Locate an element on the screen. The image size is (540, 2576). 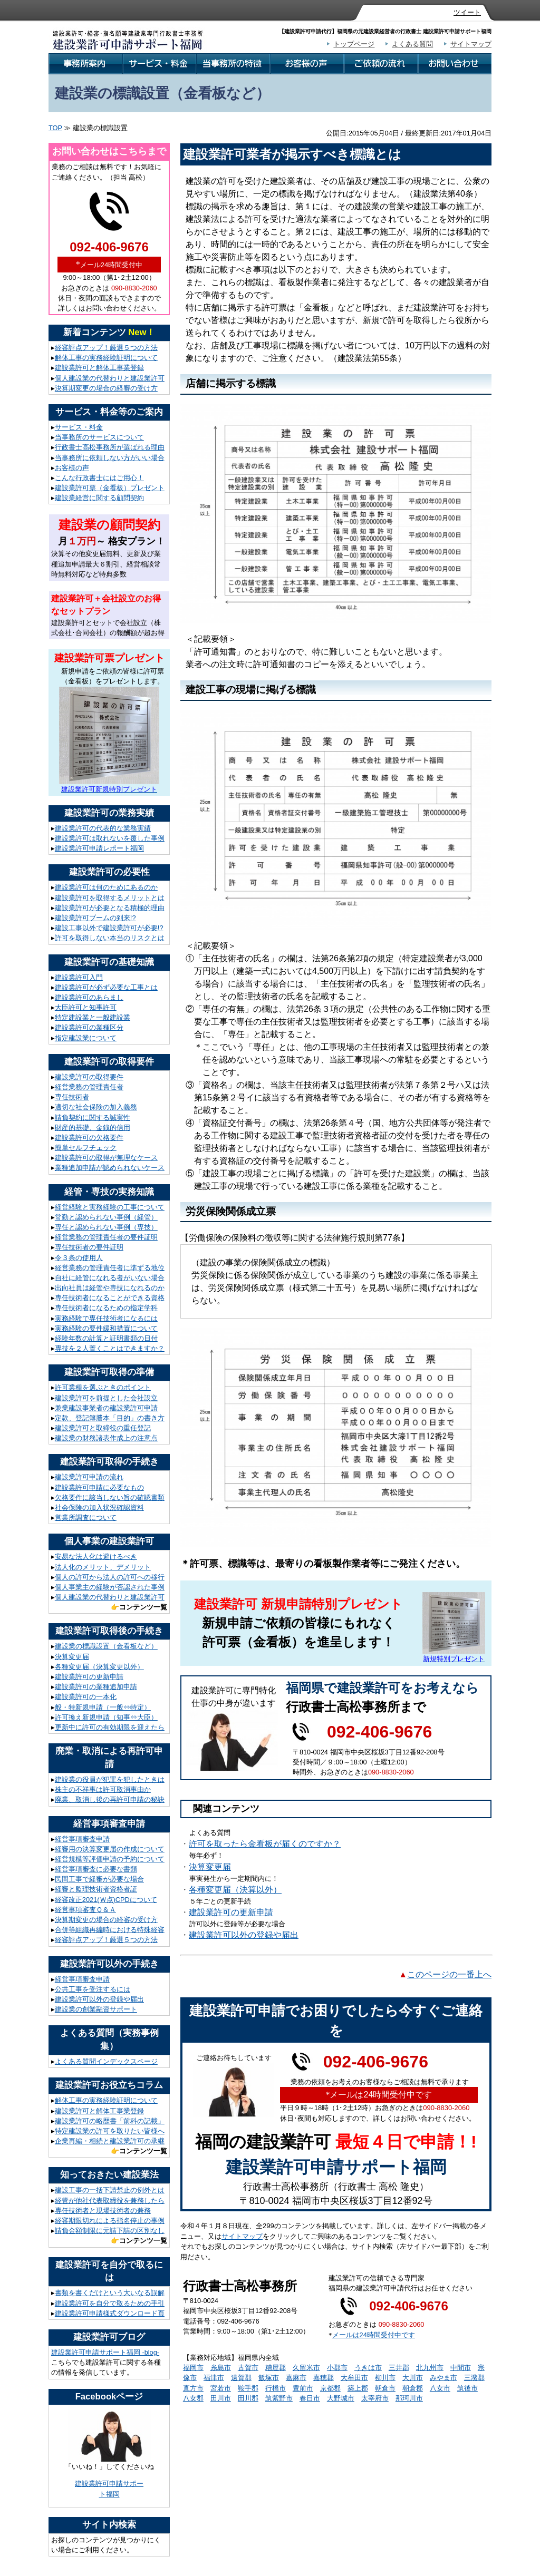
経営事項審査申請 is located at coordinates (82, 1839).